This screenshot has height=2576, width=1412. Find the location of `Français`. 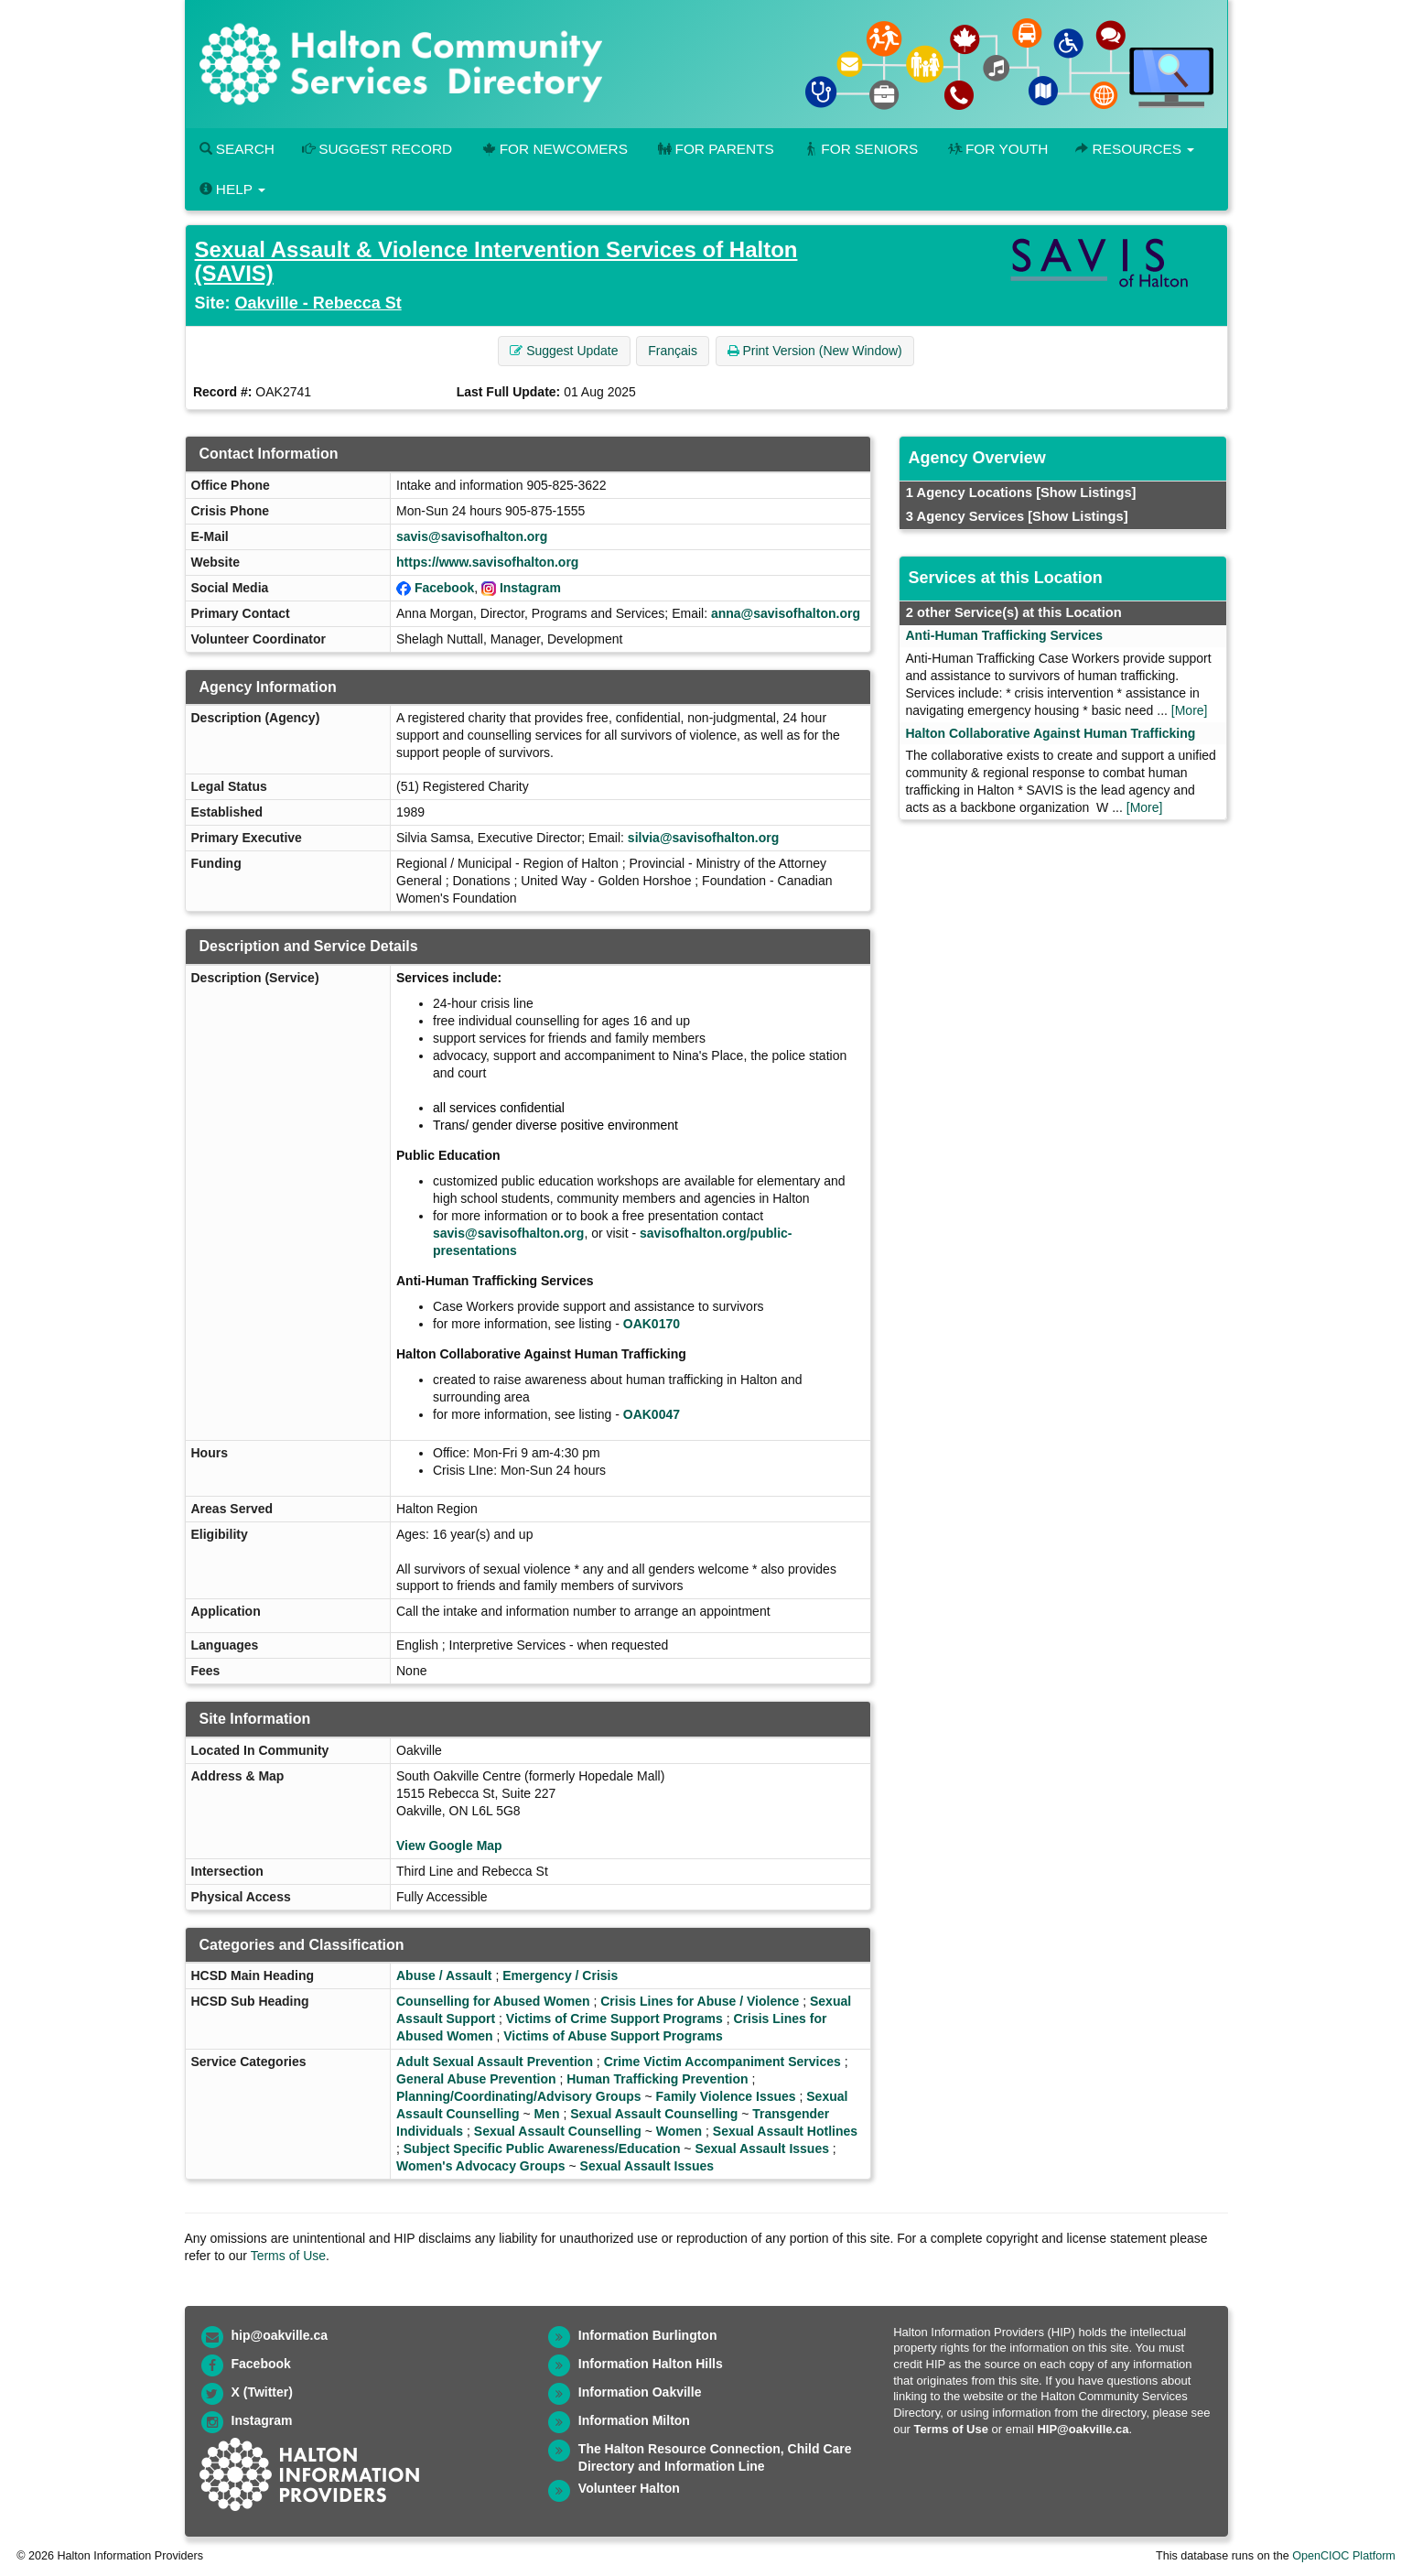

Français is located at coordinates (672, 350).